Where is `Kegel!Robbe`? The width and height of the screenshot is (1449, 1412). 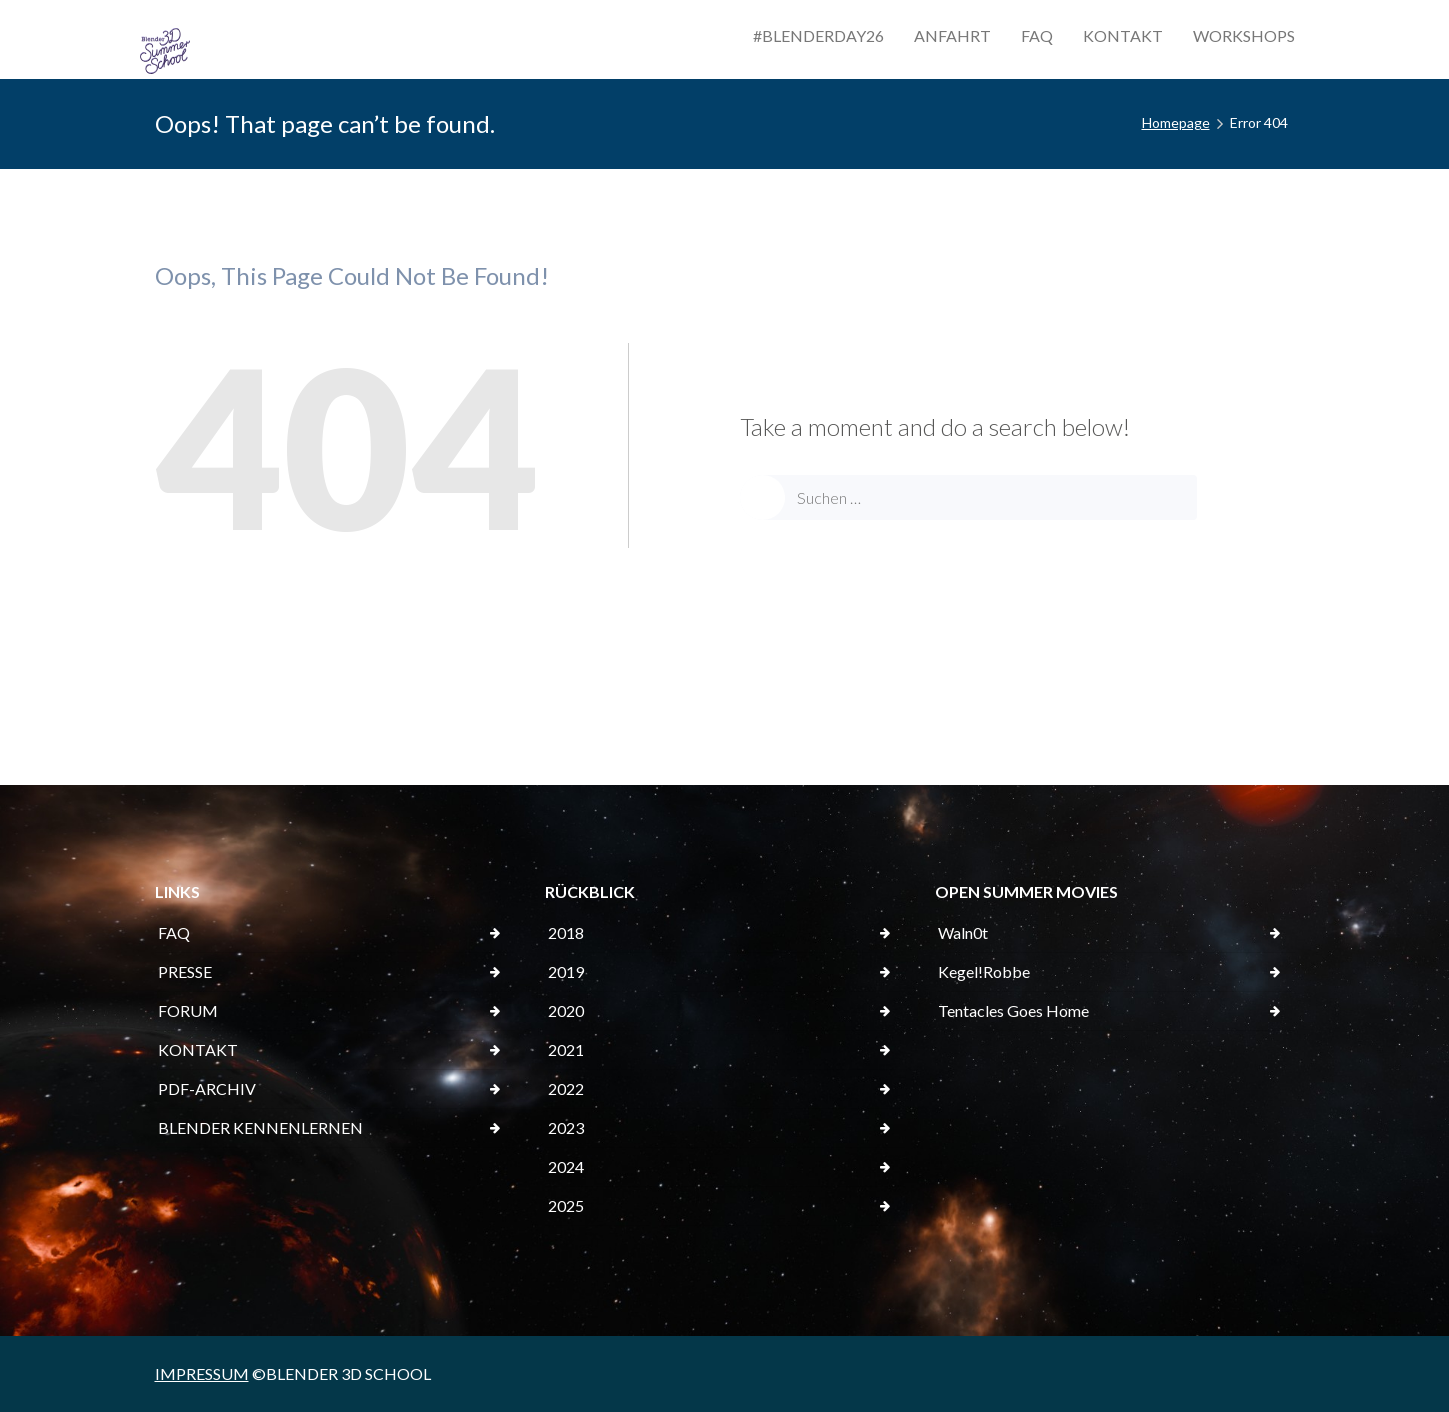 Kegel!Robbe is located at coordinates (984, 971).